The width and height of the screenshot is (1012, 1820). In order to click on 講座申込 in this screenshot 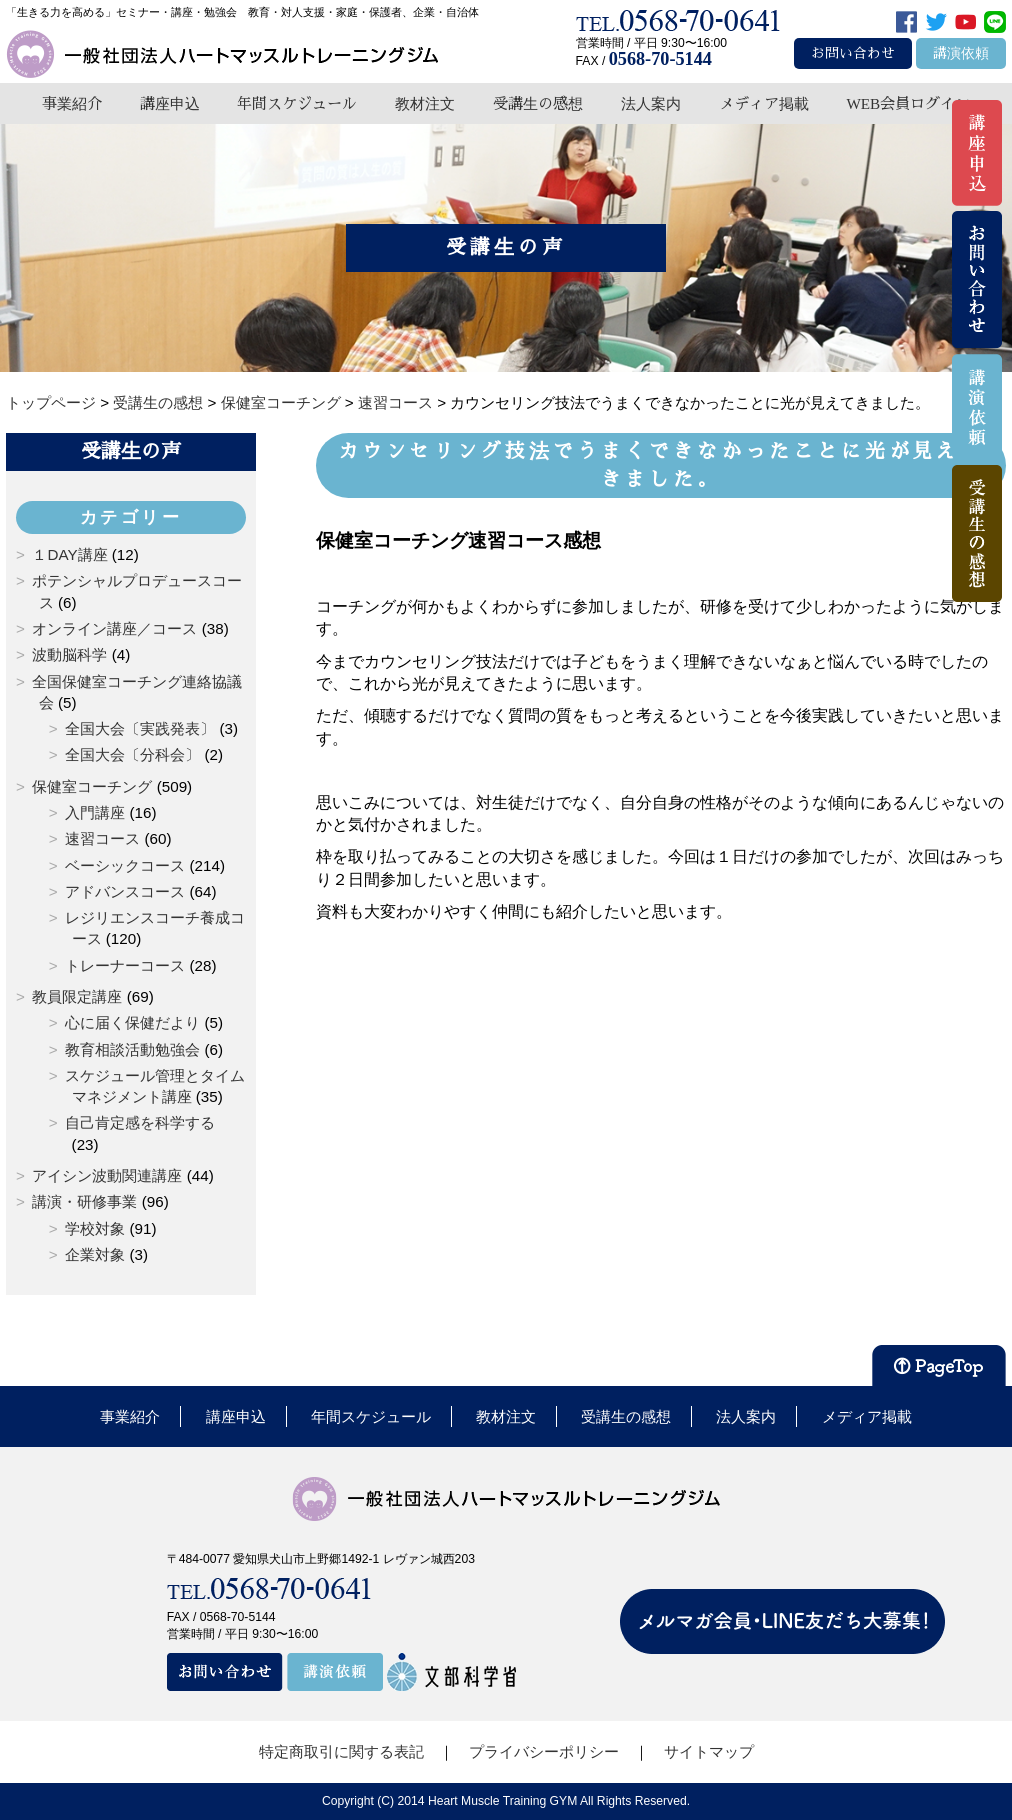, I will do `click(170, 103)`.